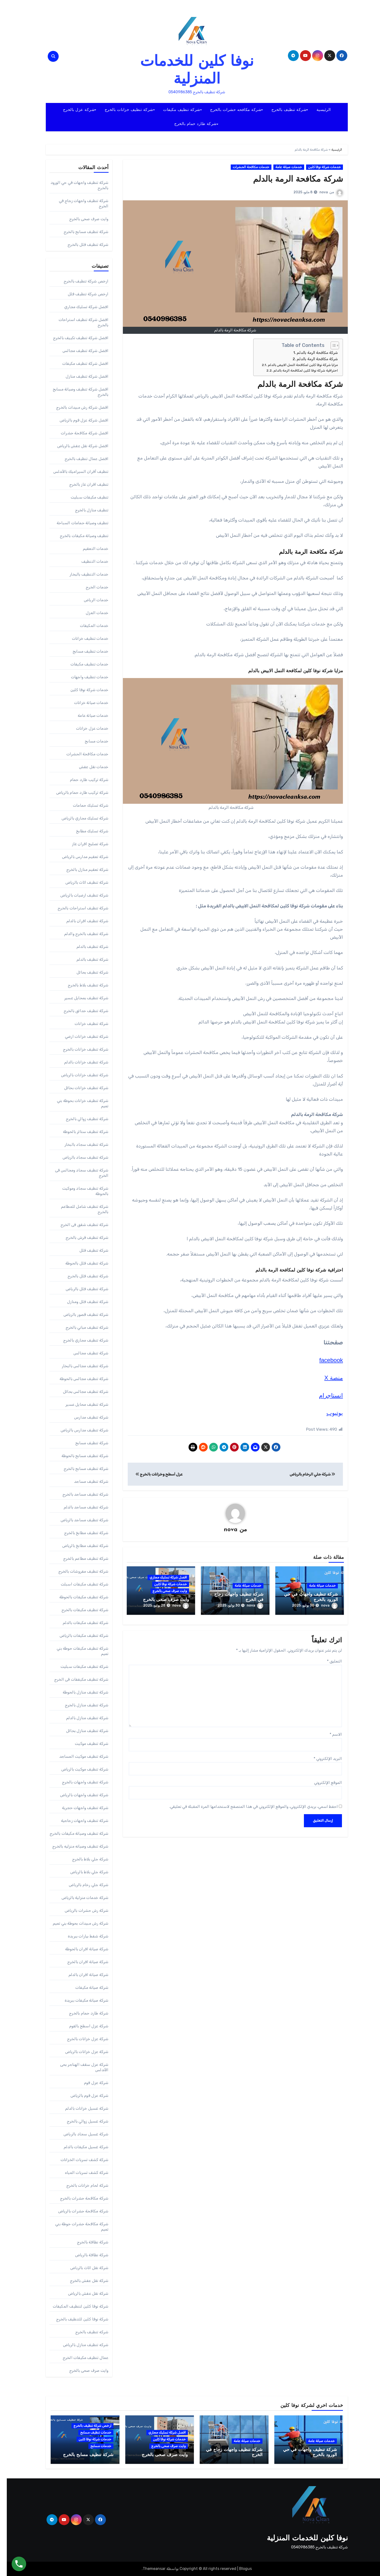 This screenshot has width=380, height=2576. Describe the element at coordinates (74, 471) in the screenshot. I see `تنظيف أفران السيراميك بالأندلس` at that location.